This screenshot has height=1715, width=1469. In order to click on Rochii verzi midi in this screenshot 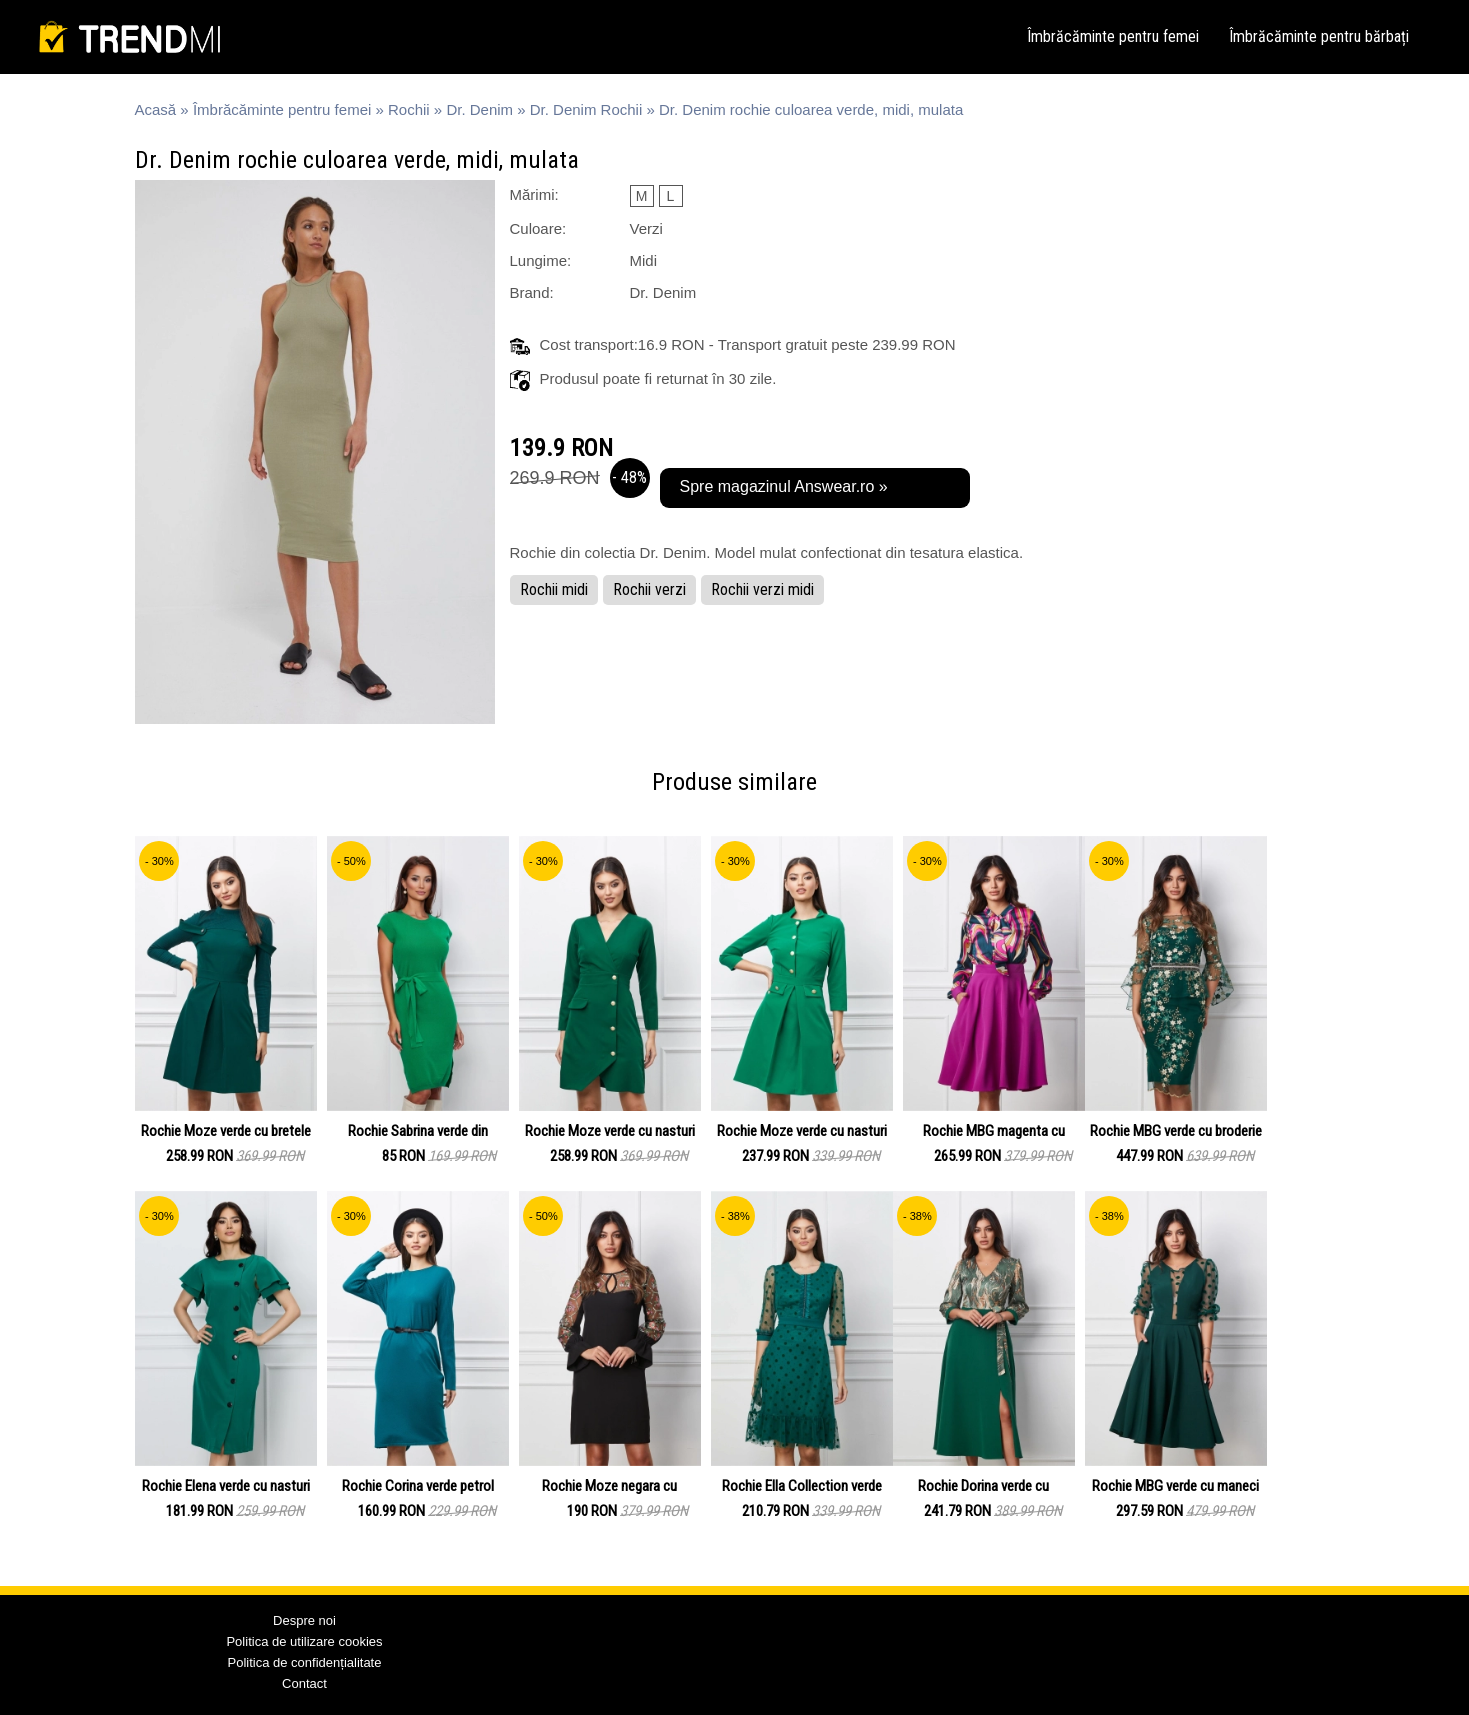, I will do `click(762, 589)`.